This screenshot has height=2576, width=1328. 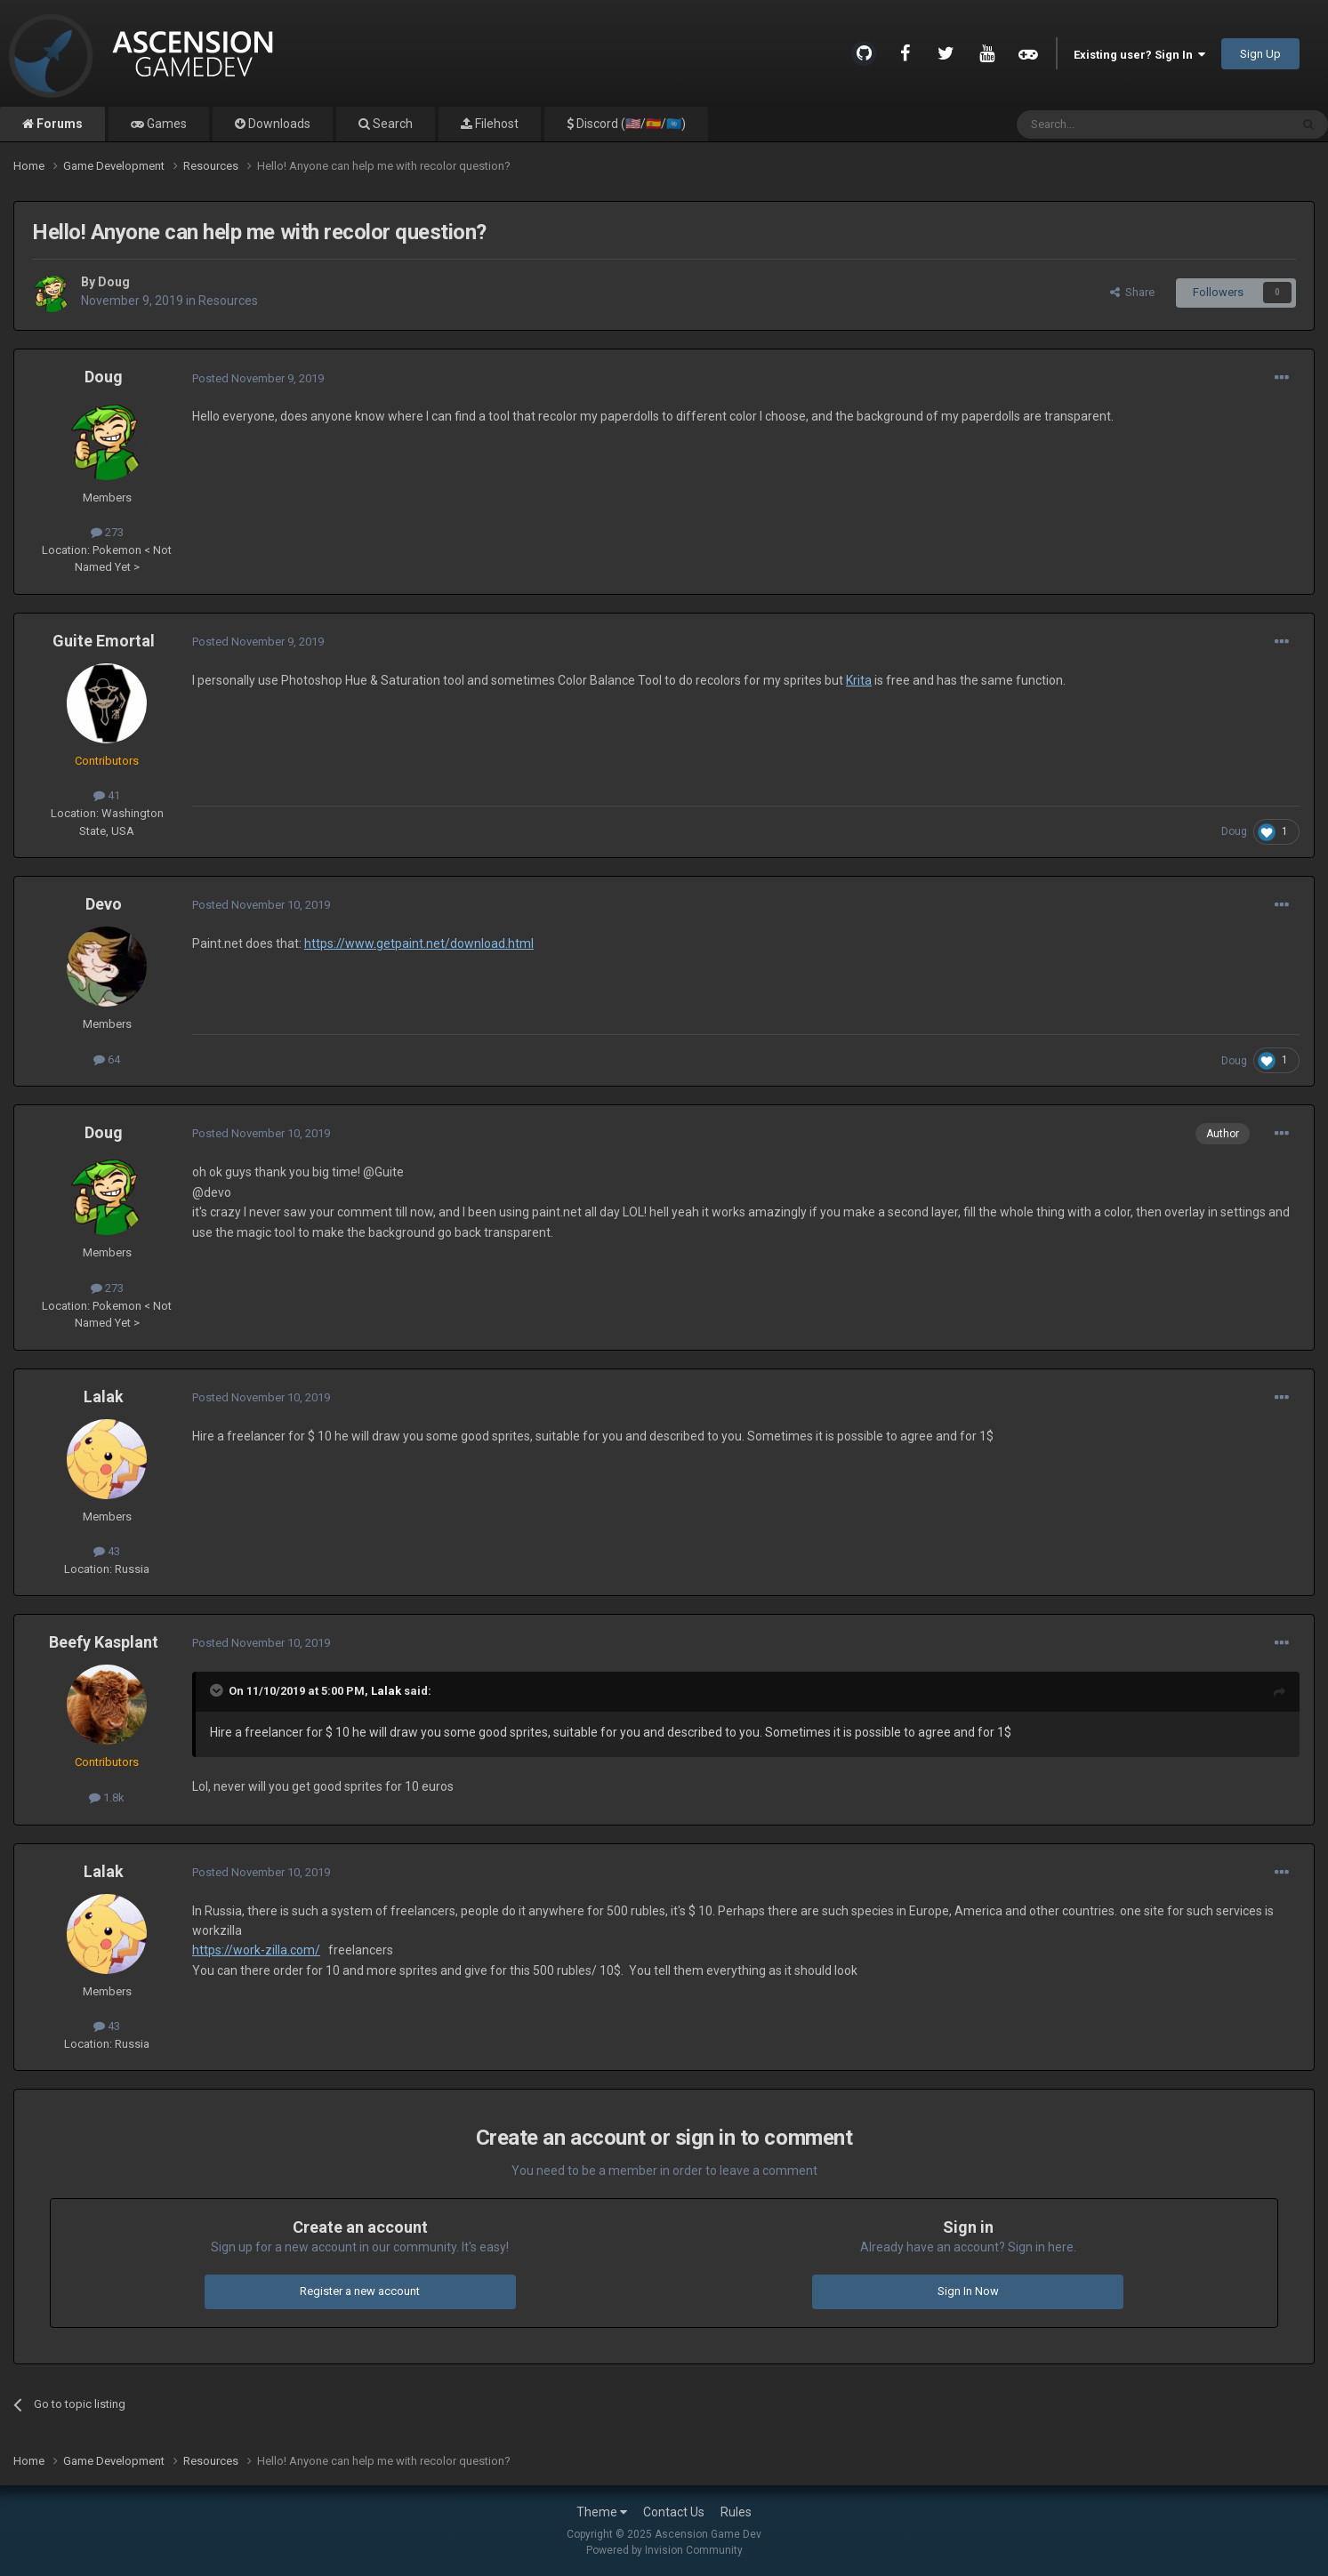 What do you see at coordinates (1132, 292) in the screenshot?
I see `Share` at bounding box center [1132, 292].